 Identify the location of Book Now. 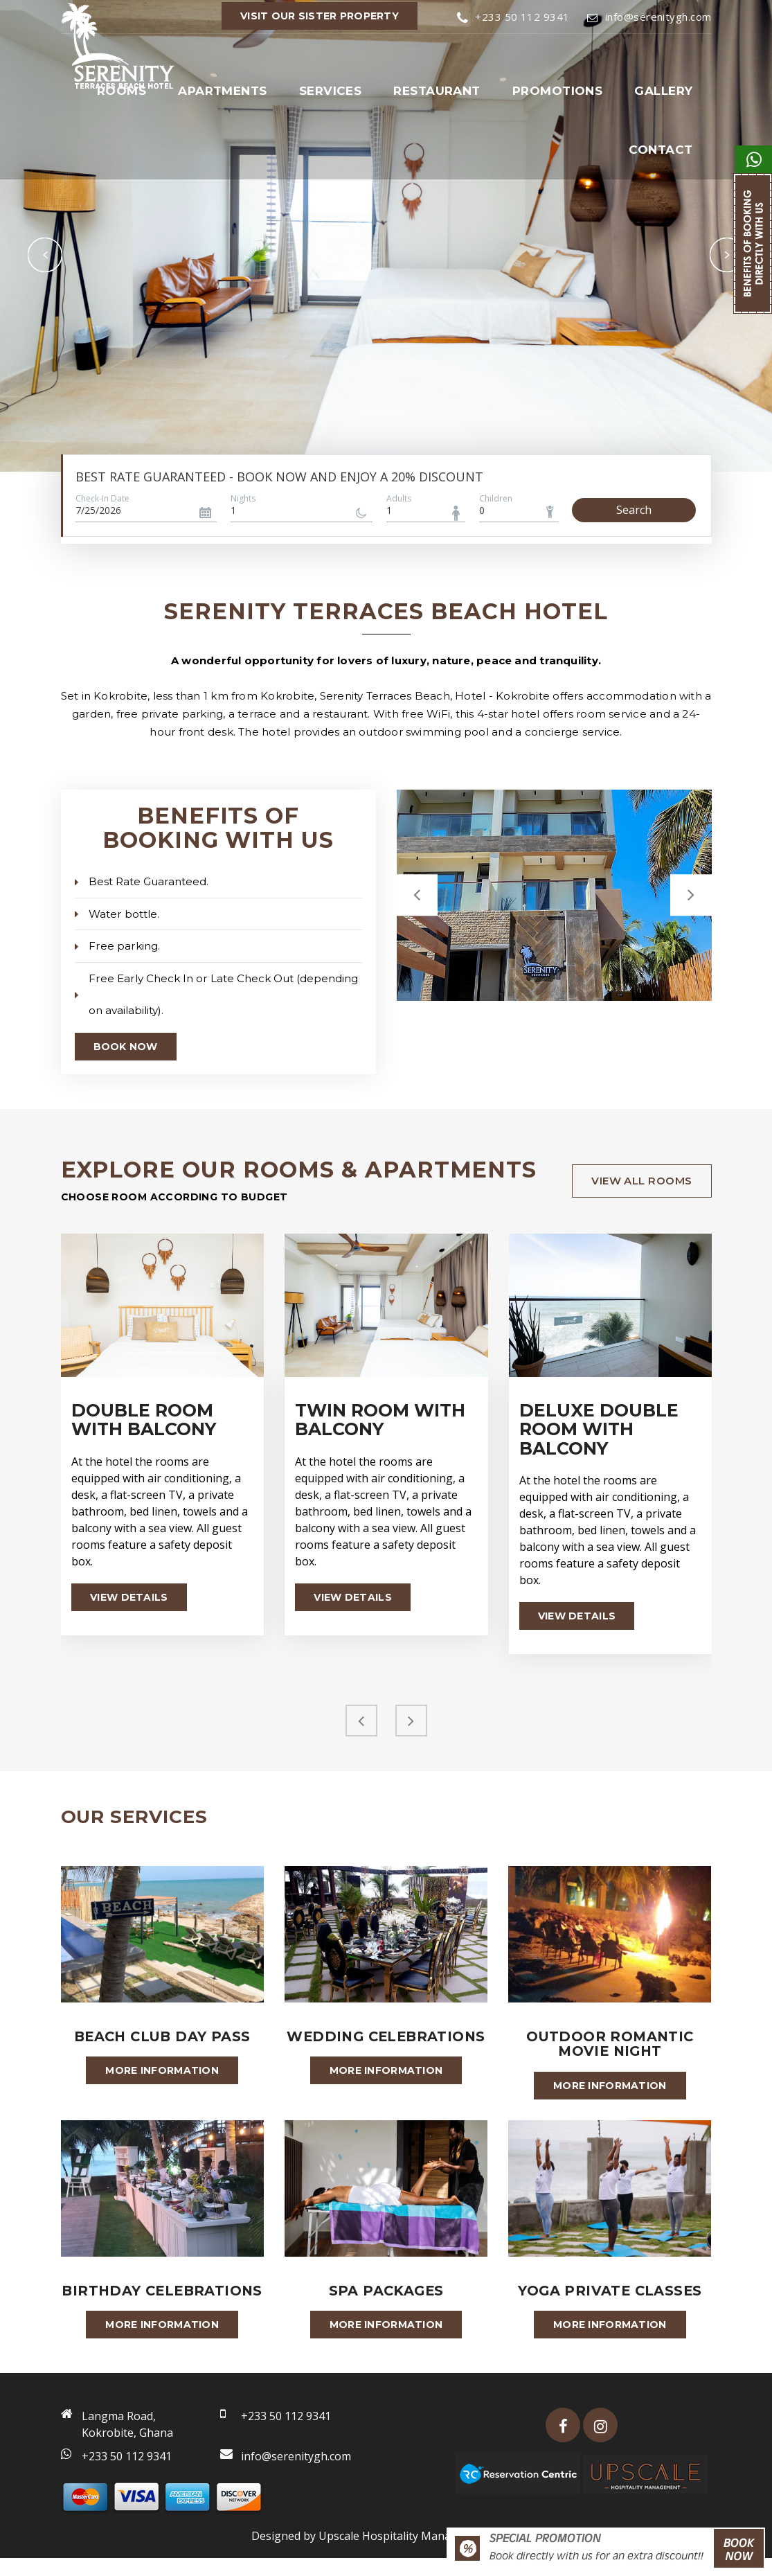
(125, 1044).